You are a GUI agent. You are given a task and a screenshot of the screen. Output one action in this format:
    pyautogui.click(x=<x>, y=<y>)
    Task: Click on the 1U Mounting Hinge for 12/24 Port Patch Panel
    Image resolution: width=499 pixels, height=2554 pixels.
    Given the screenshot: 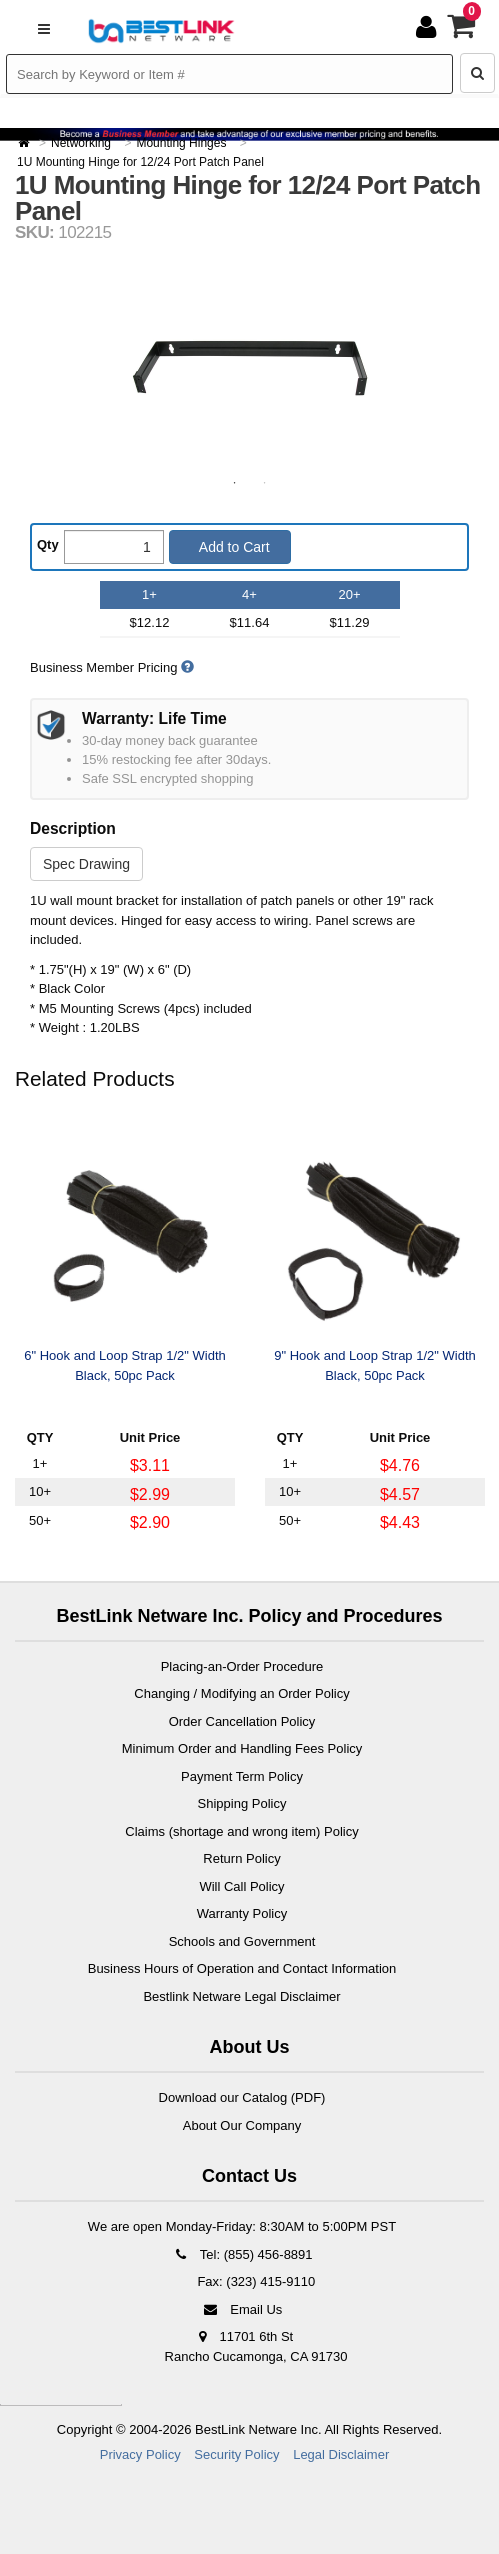 What is the action you would take?
    pyautogui.click(x=140, y=162)
    